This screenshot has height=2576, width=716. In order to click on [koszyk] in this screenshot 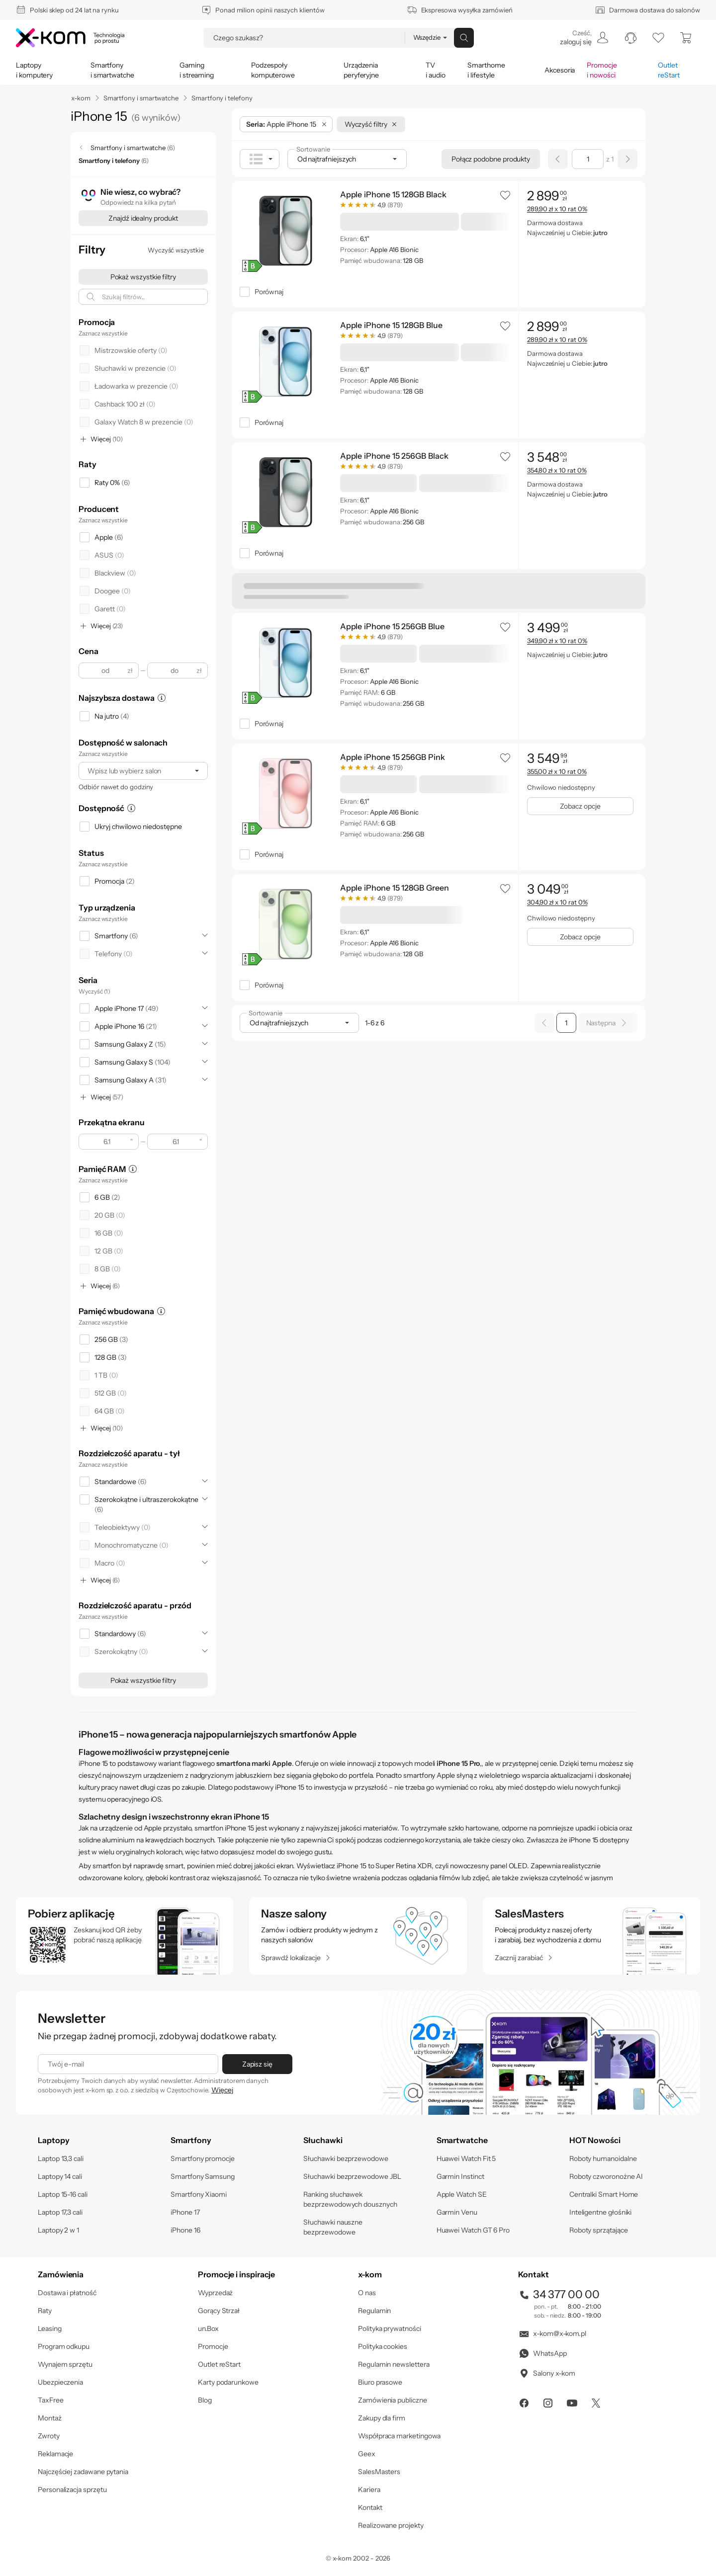, I will do `click(686, 38)`.